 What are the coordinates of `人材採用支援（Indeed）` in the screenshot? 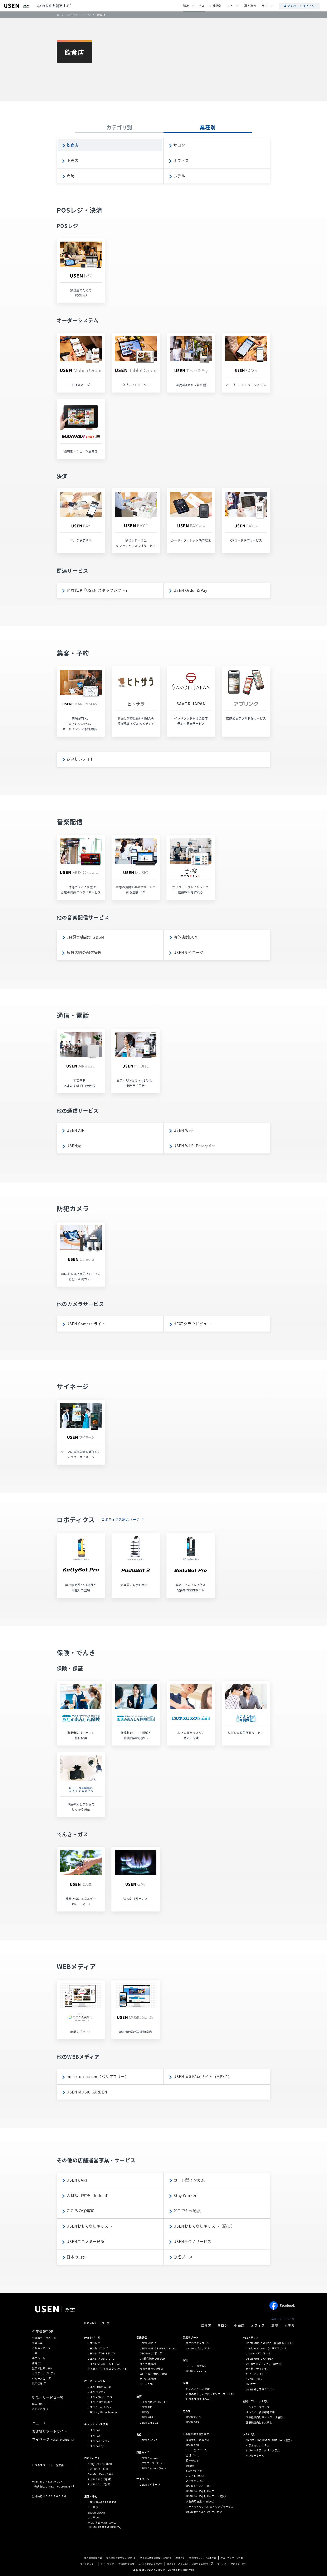 It's located at (89, 2195).